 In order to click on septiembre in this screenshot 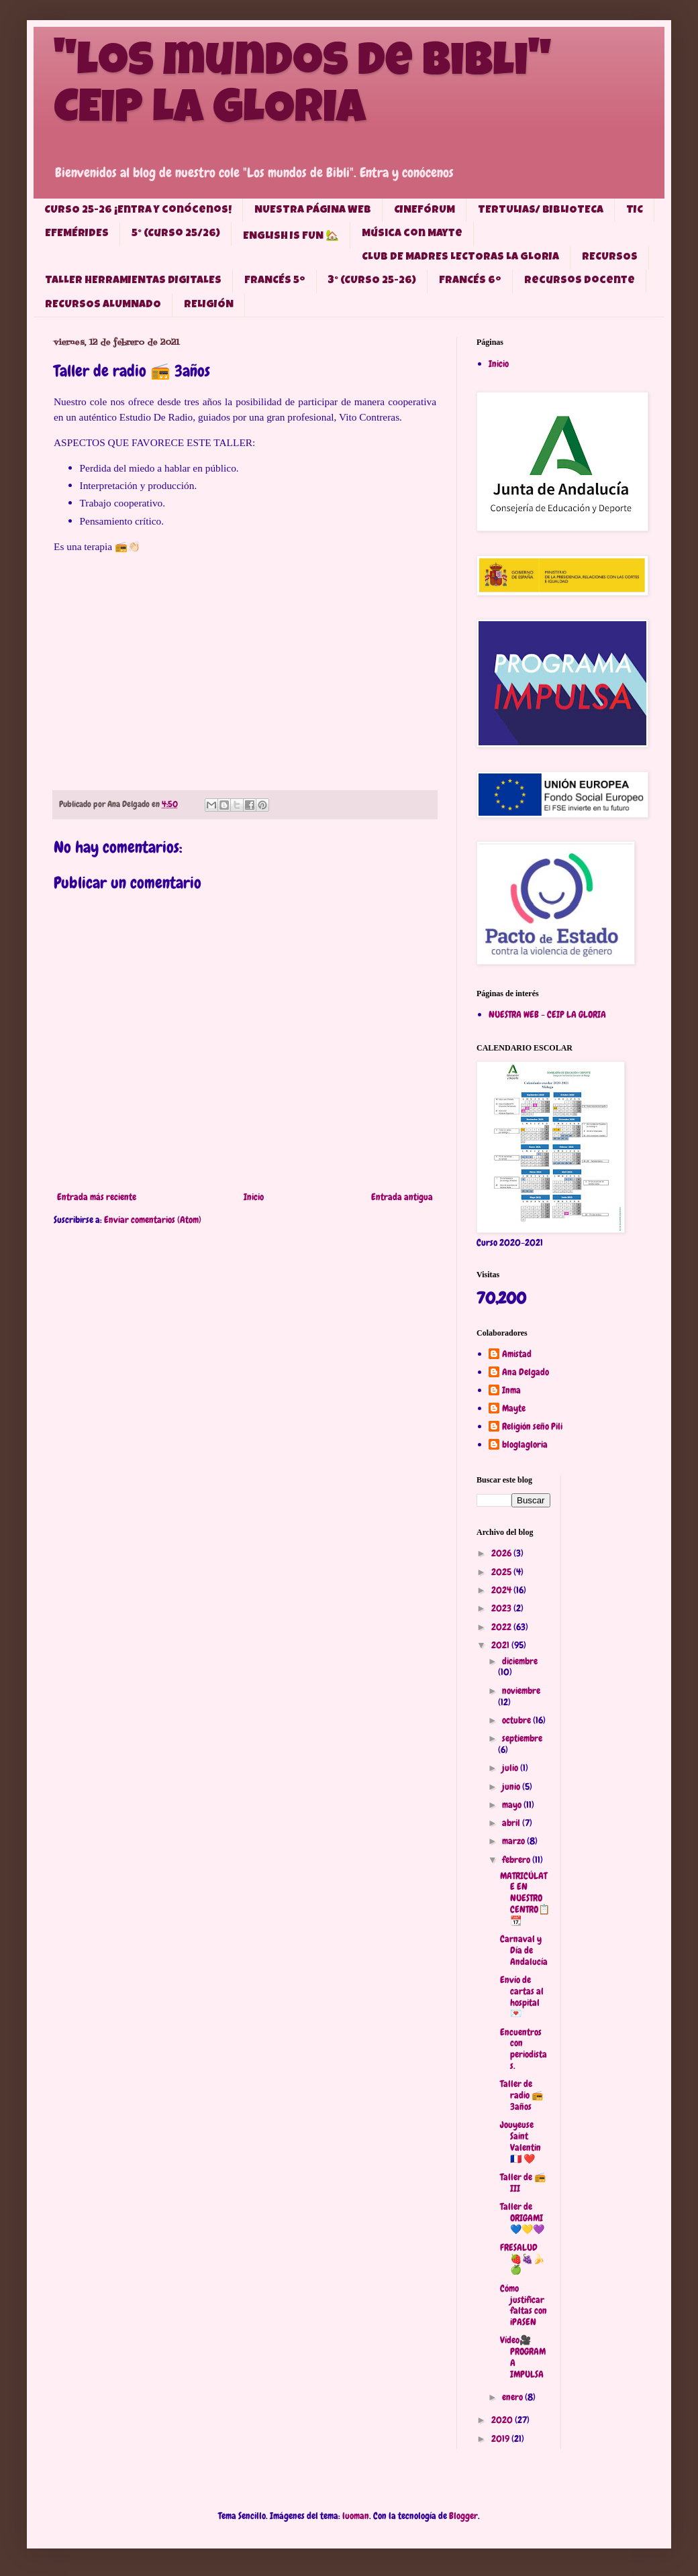, I will do `click(522, 1738)`.